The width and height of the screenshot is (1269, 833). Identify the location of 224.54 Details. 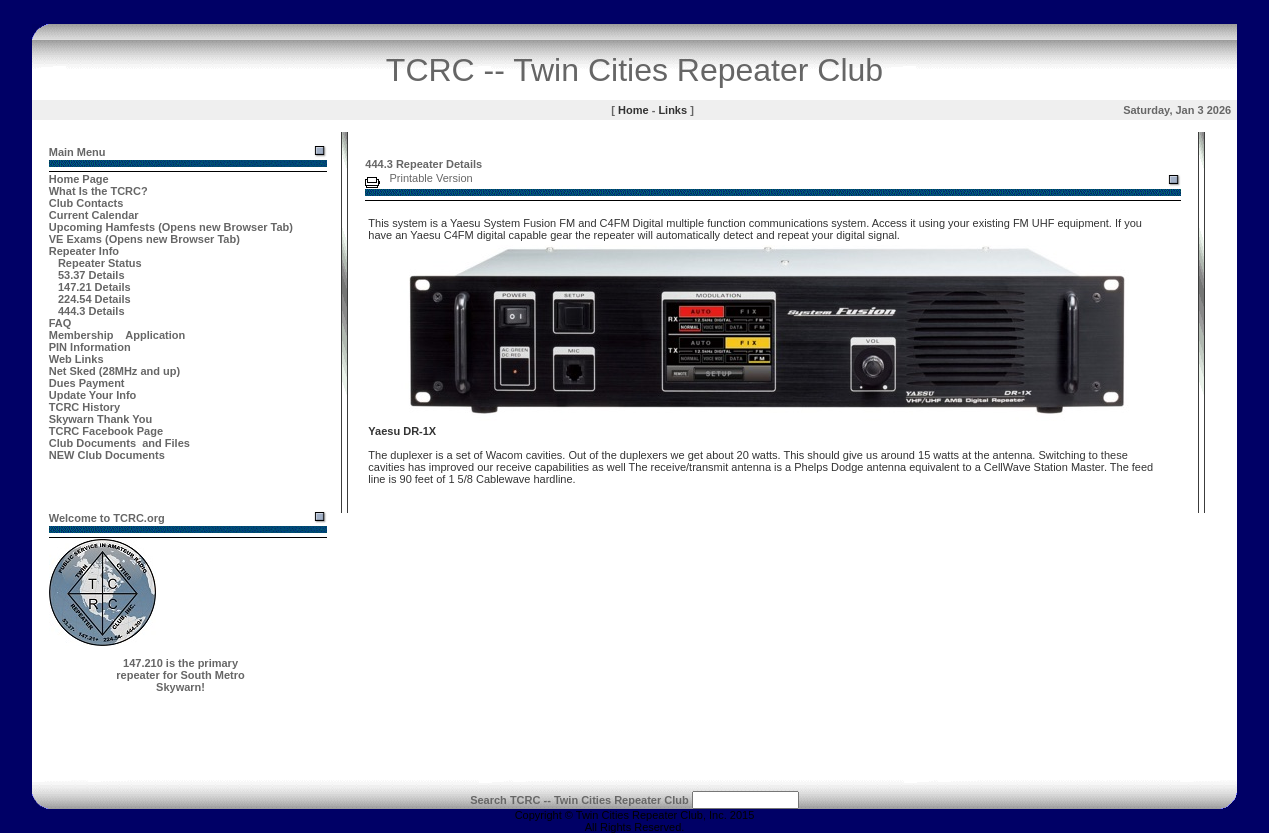
(94, 299).